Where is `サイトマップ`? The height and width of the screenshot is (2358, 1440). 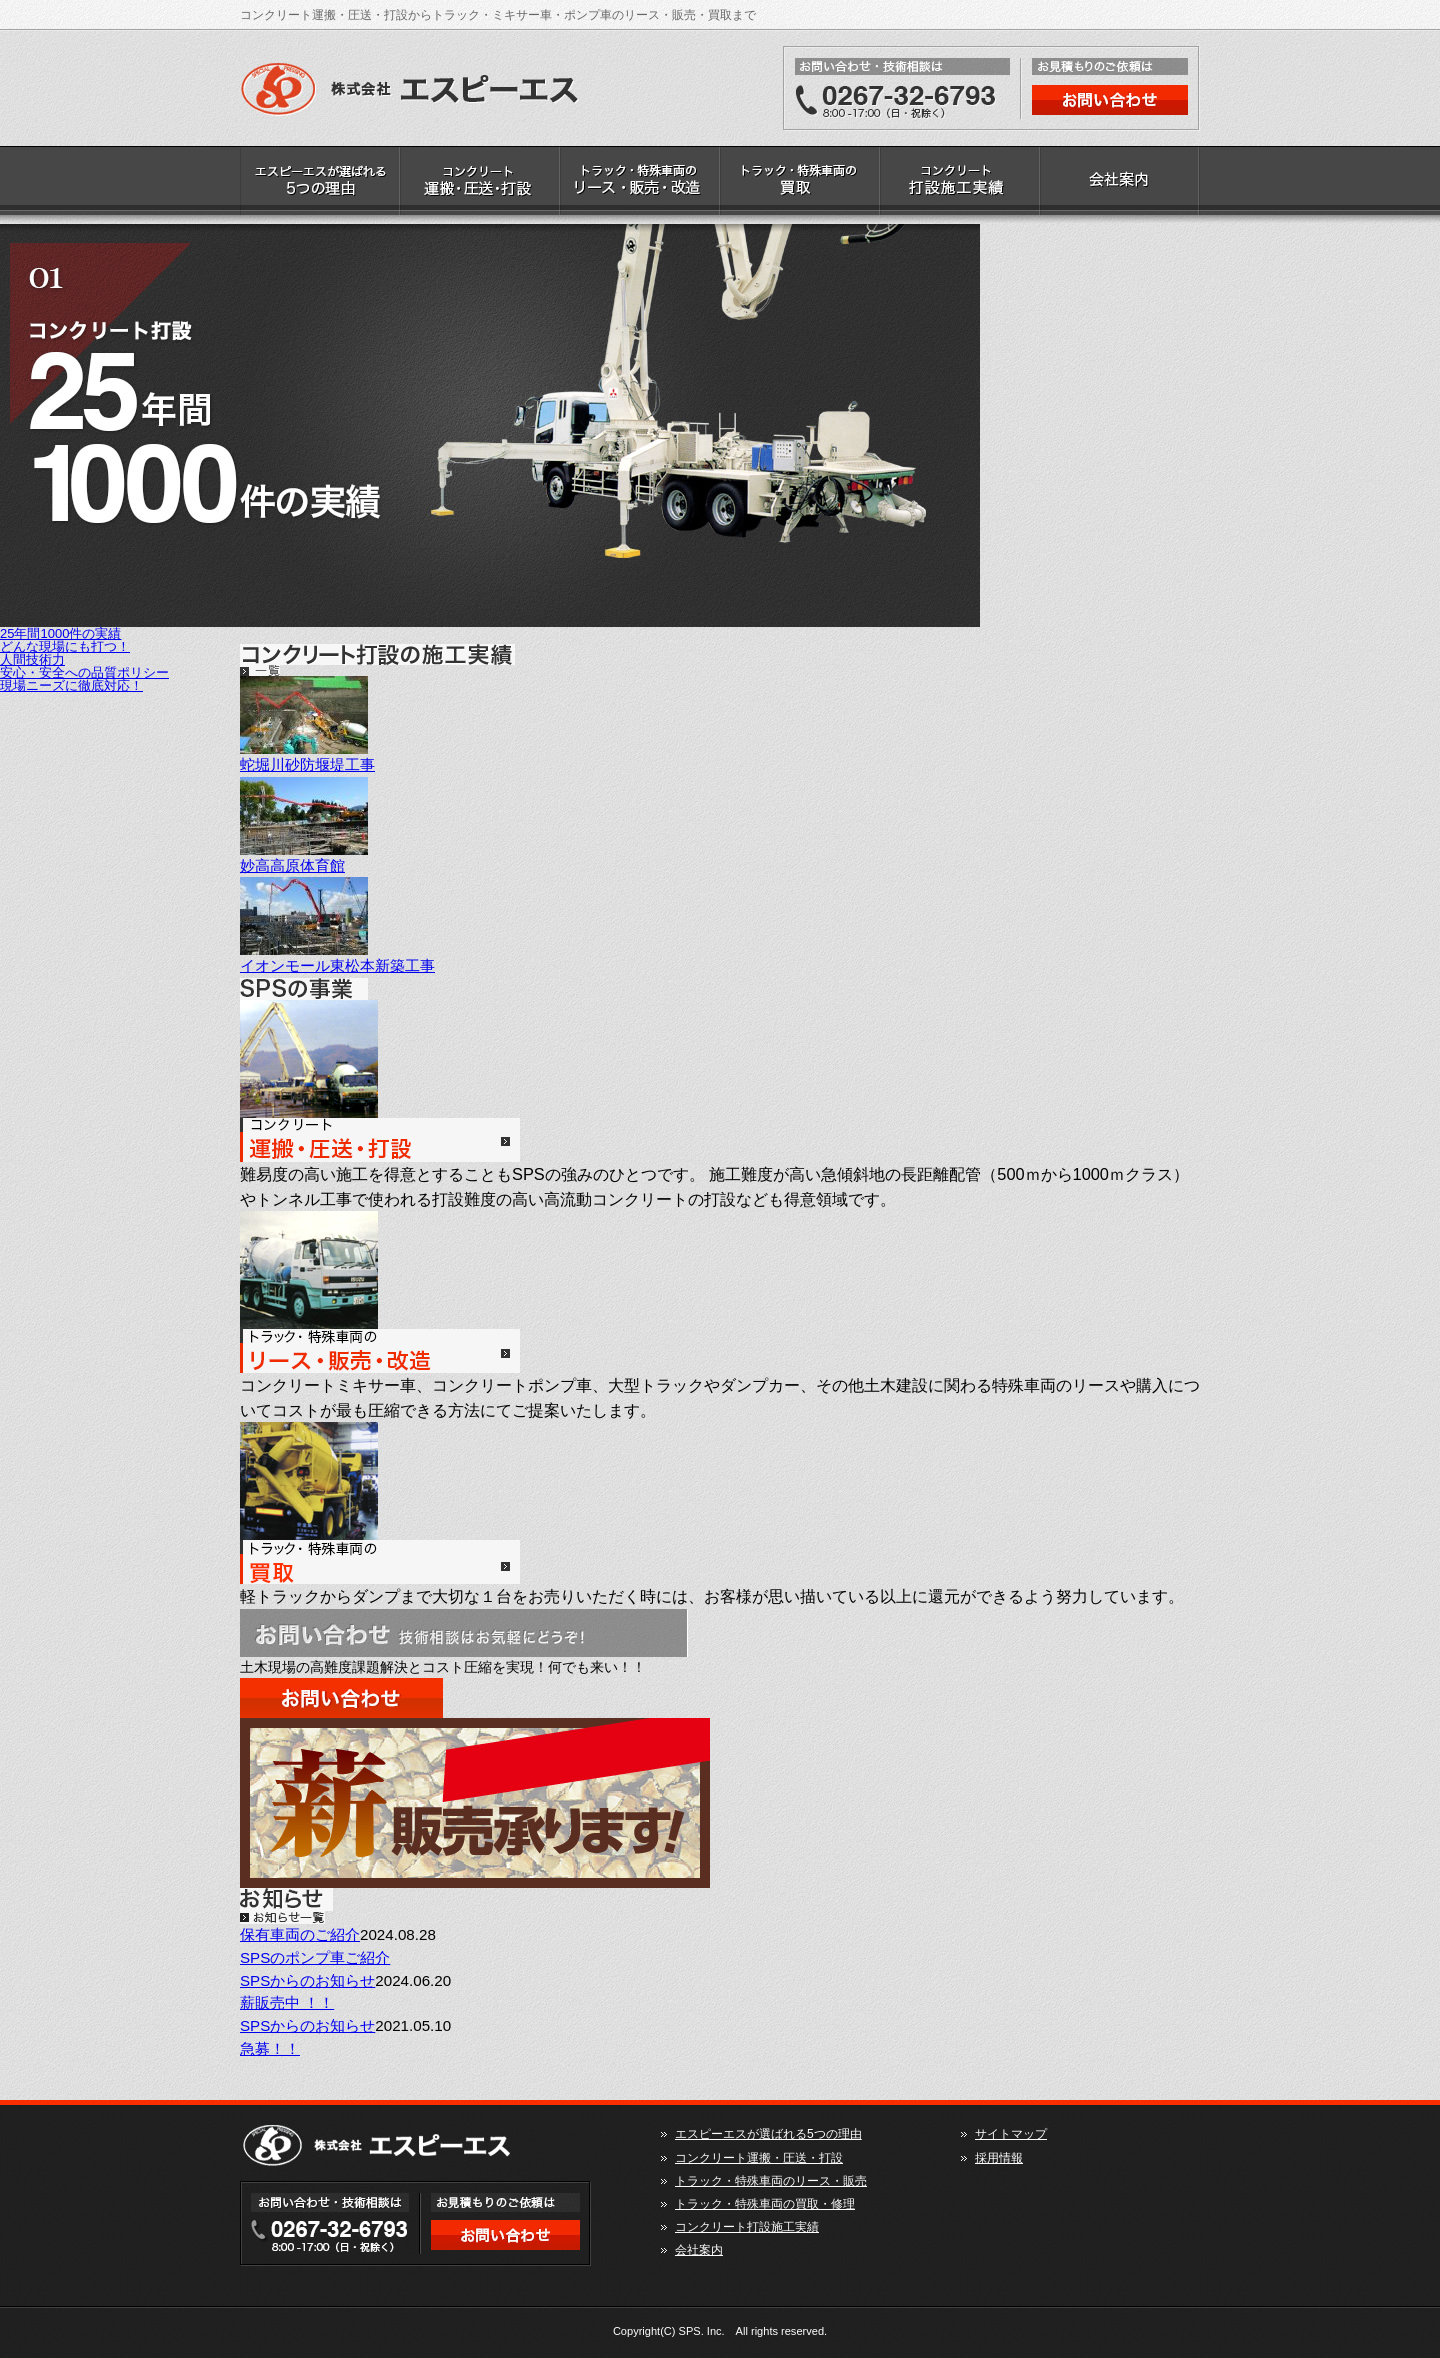 サイトマップ is located at coordinates (1011, 2134).